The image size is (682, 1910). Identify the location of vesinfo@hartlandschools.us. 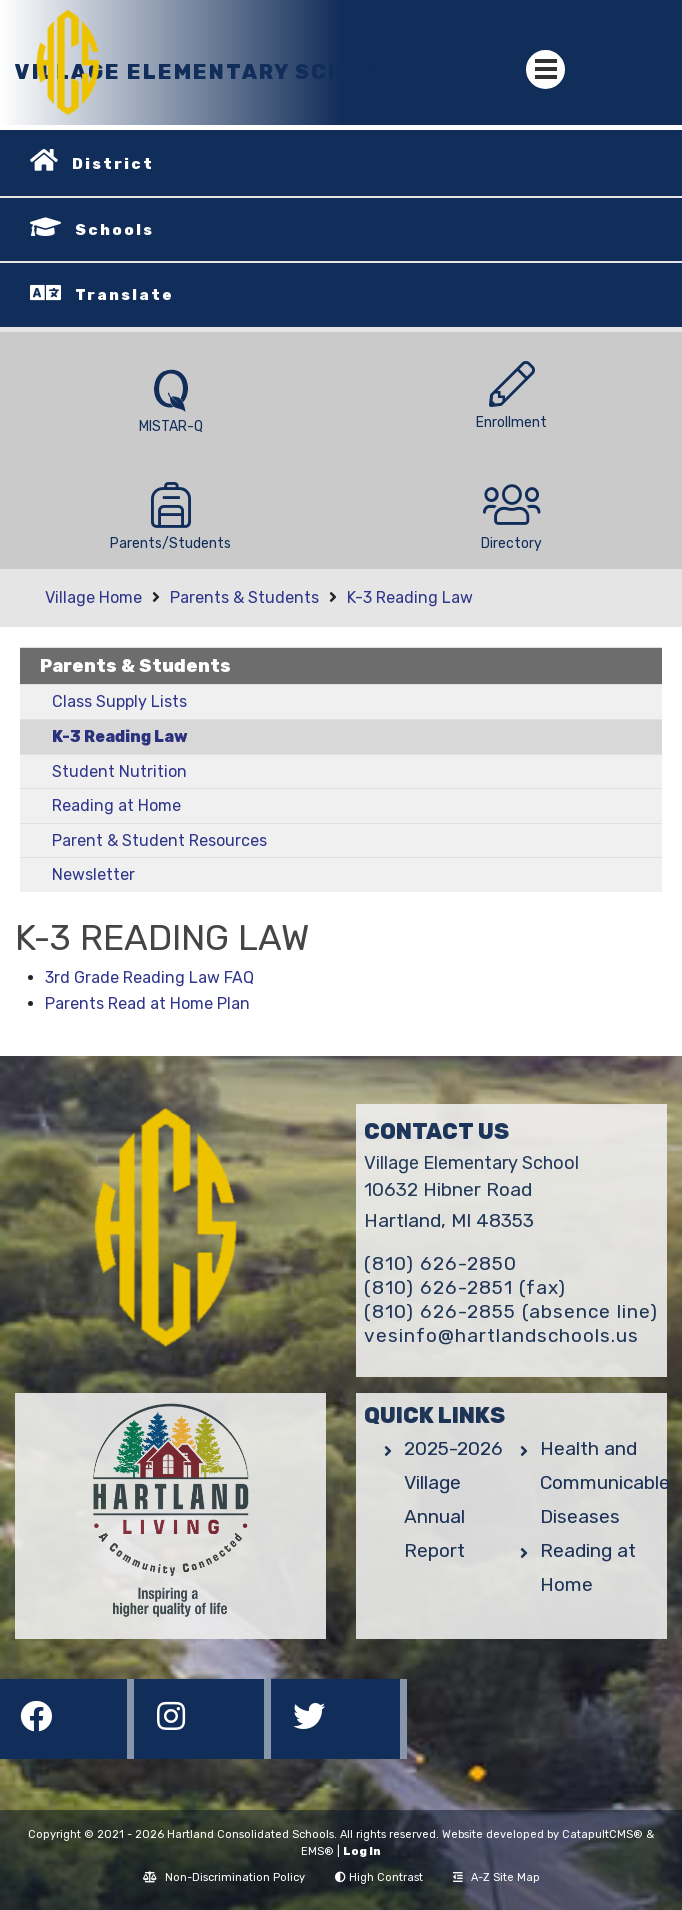
(501, 1335).